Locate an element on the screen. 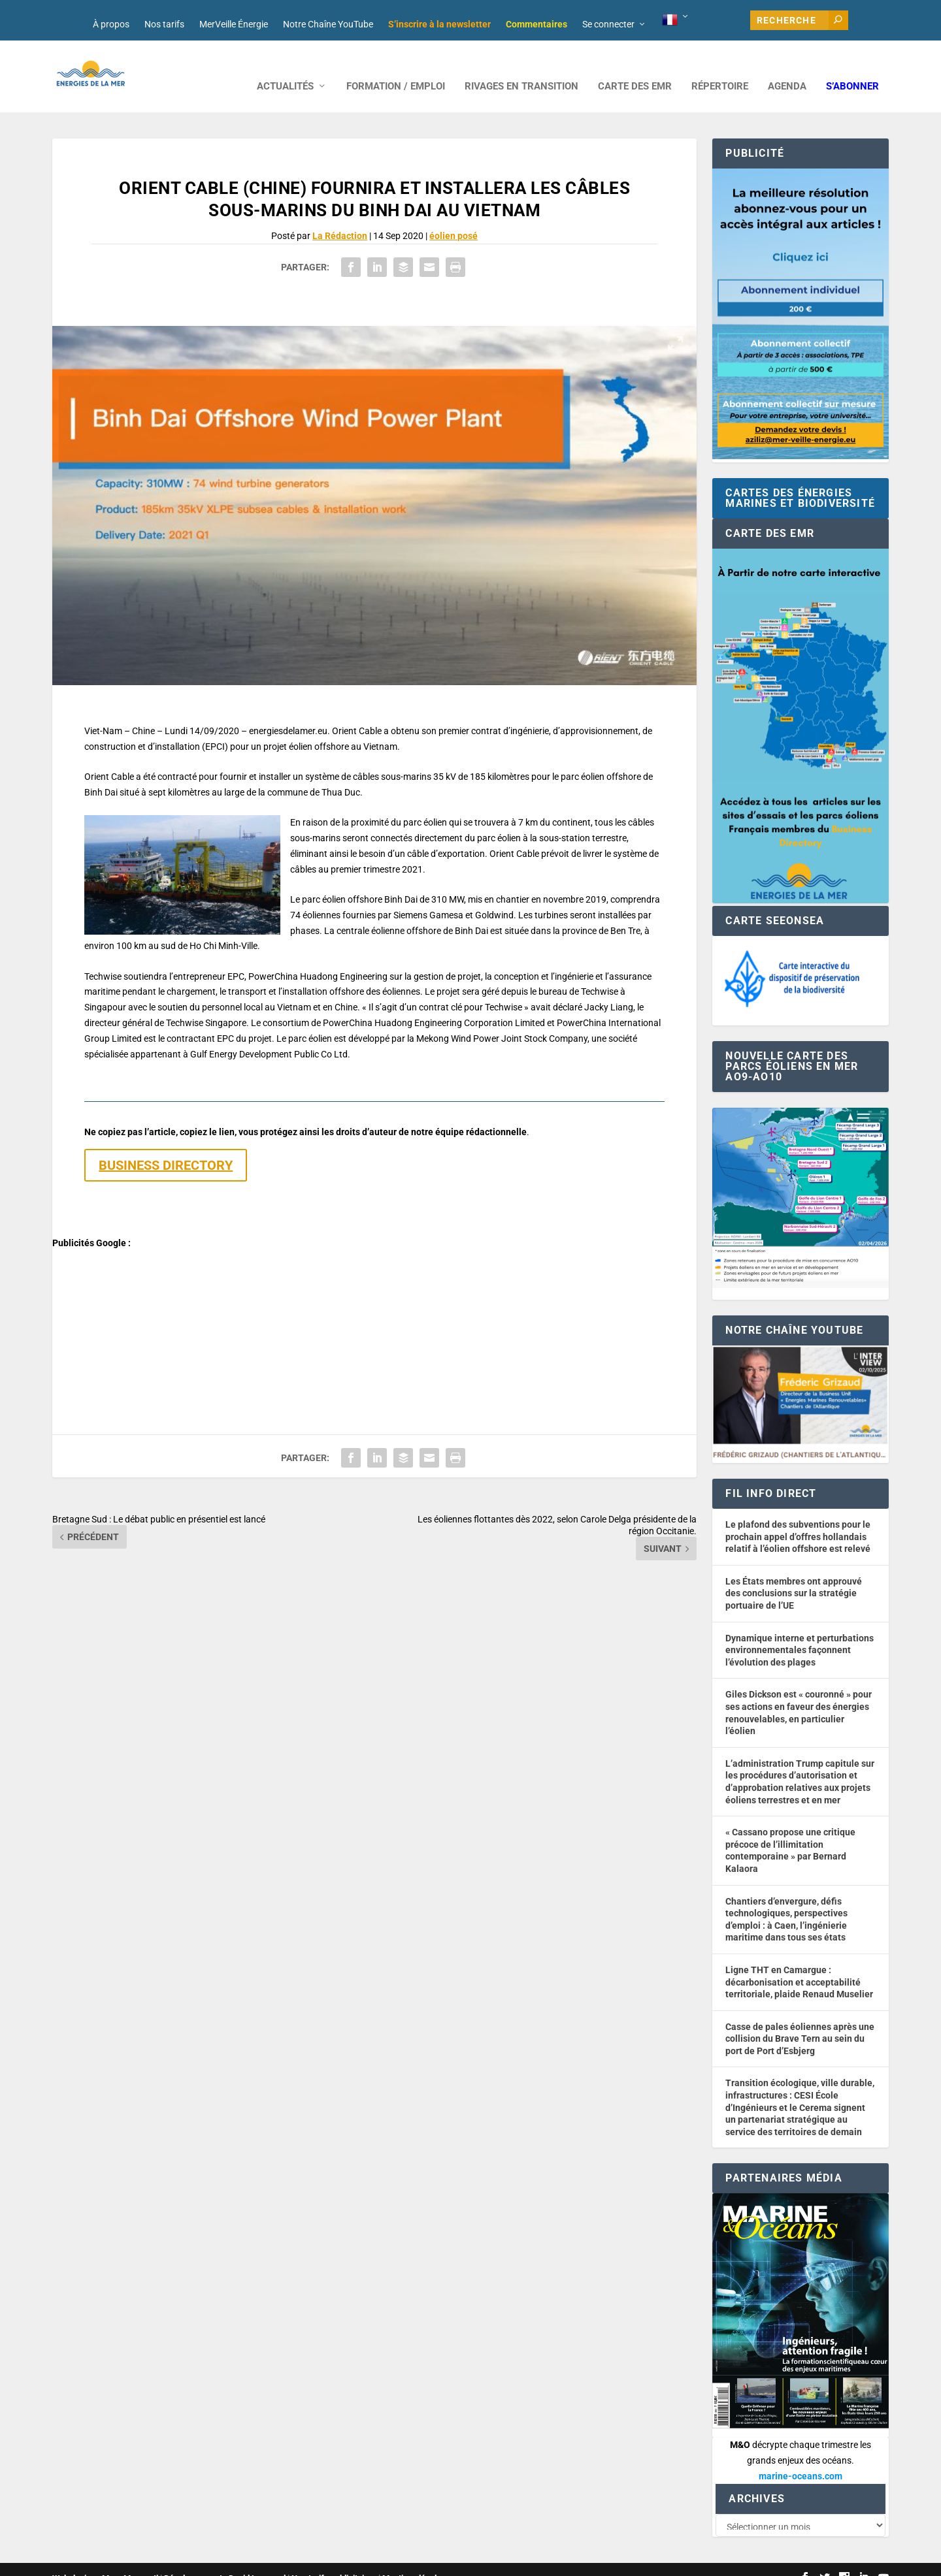 The image size is (941, 2576). ACTUALITÉS is located at coordinates (285, 66).